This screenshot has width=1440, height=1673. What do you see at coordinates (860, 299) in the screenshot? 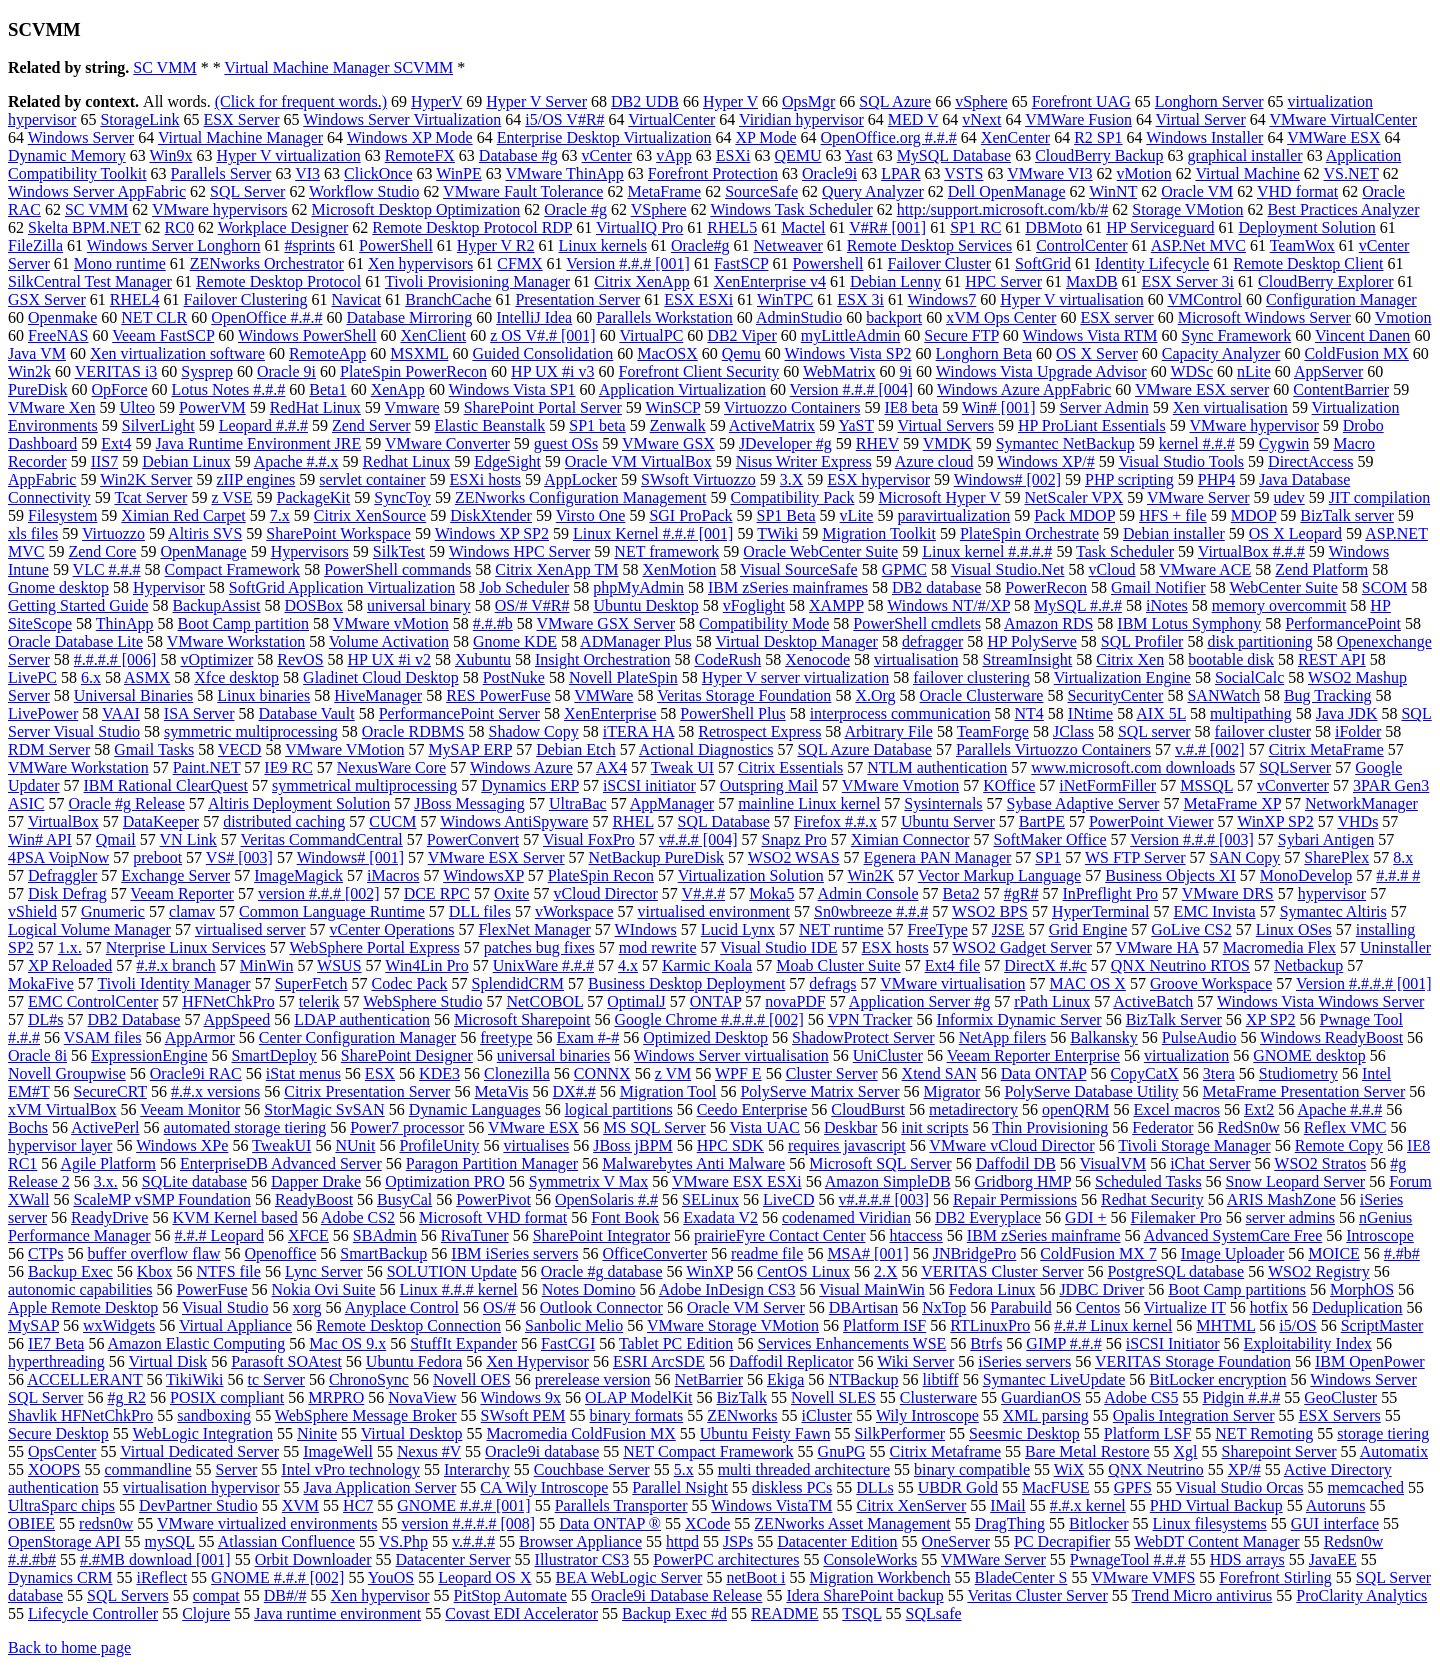
I see `ESX 3i` at bounding box center [860, 299].